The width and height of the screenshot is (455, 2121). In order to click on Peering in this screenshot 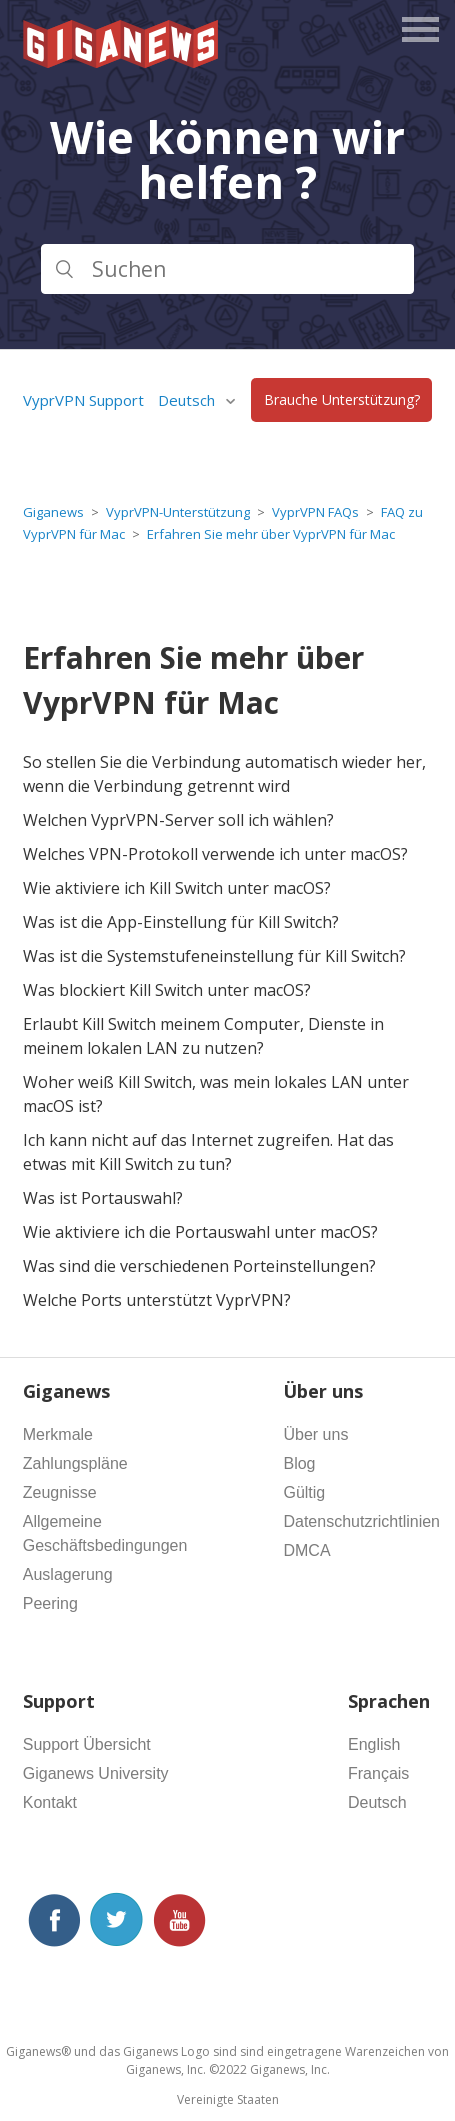, I will do `click(50, 1603)`.